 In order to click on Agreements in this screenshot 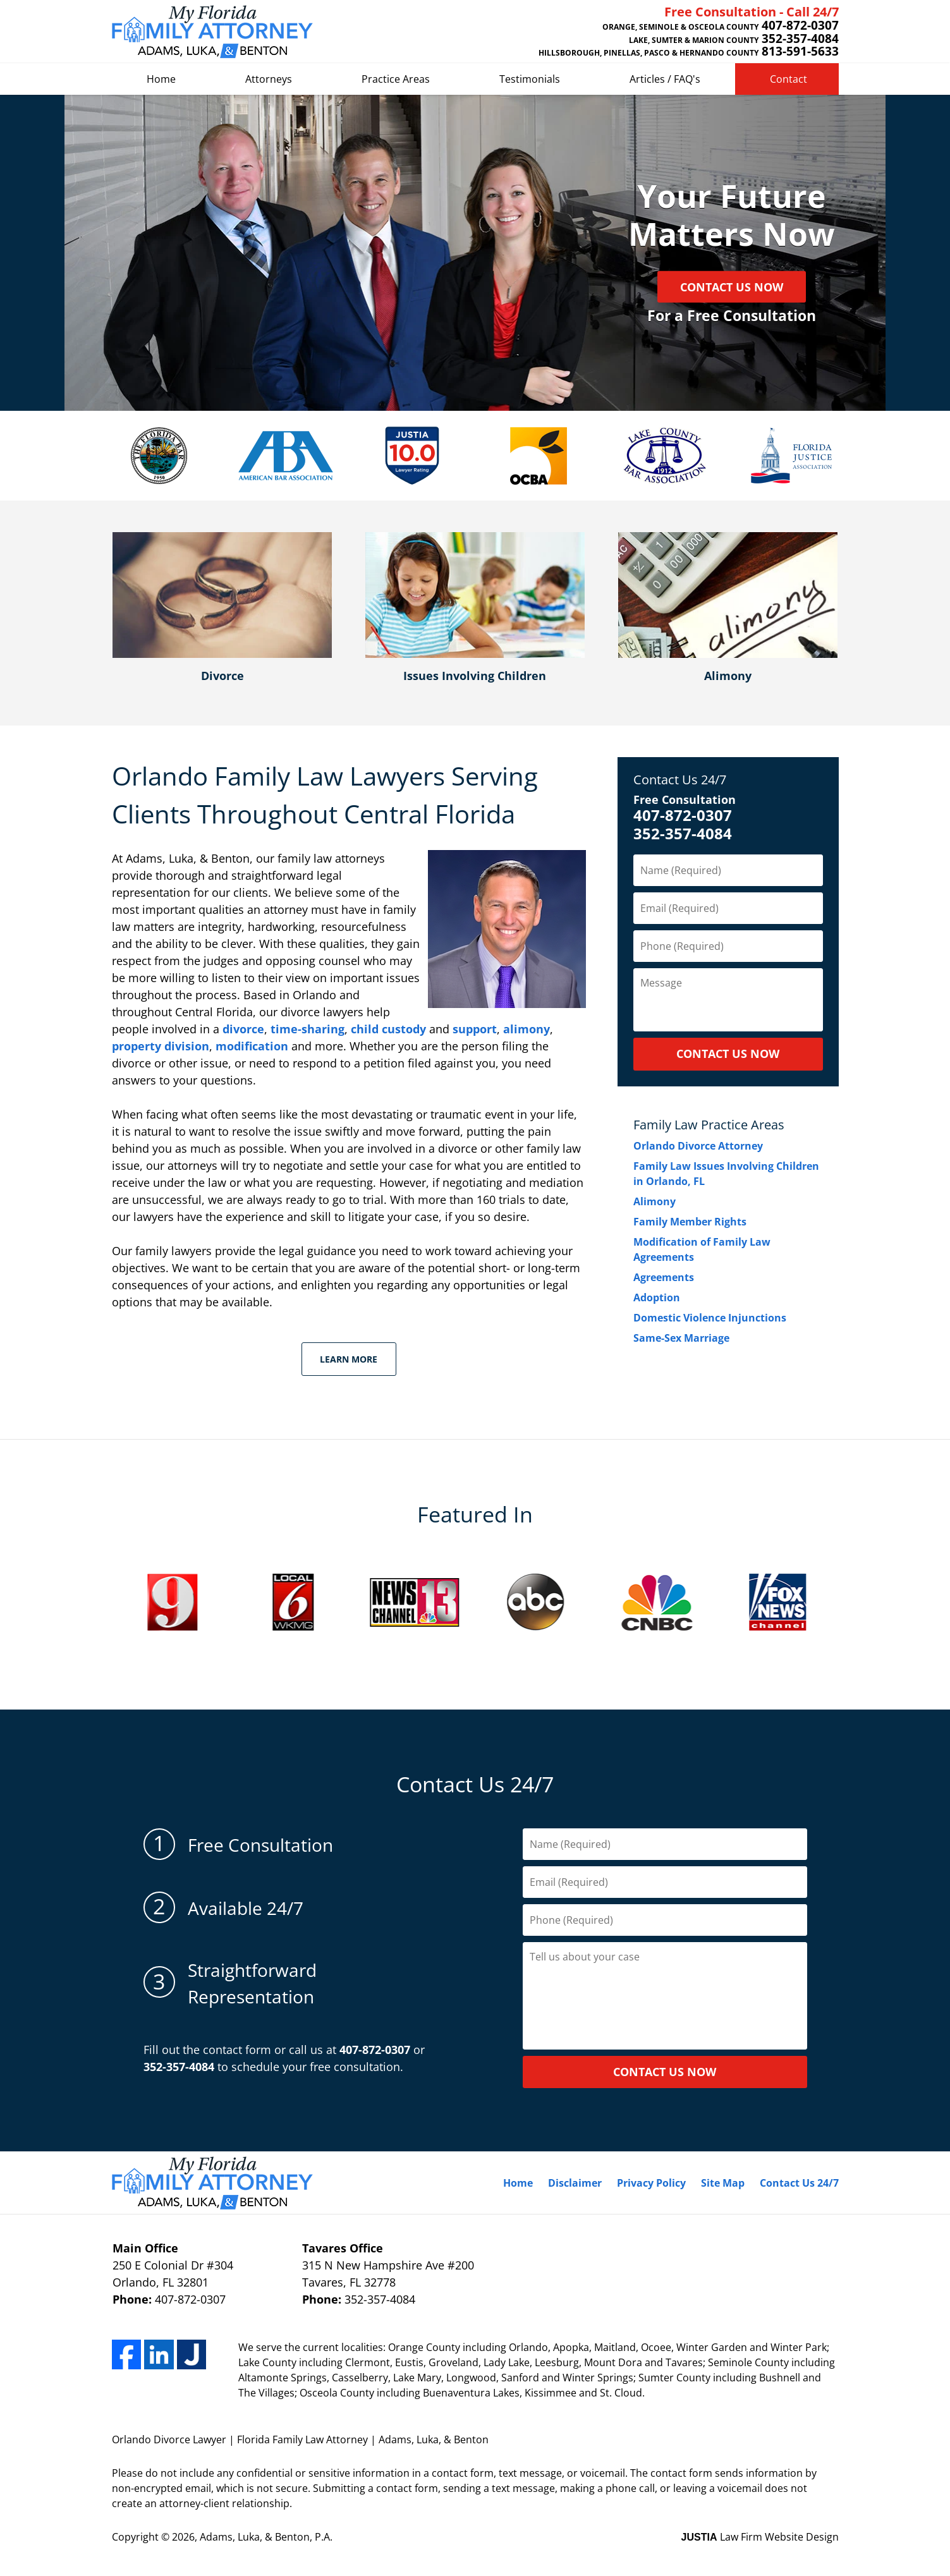, I will do `click(663, 1277)`.